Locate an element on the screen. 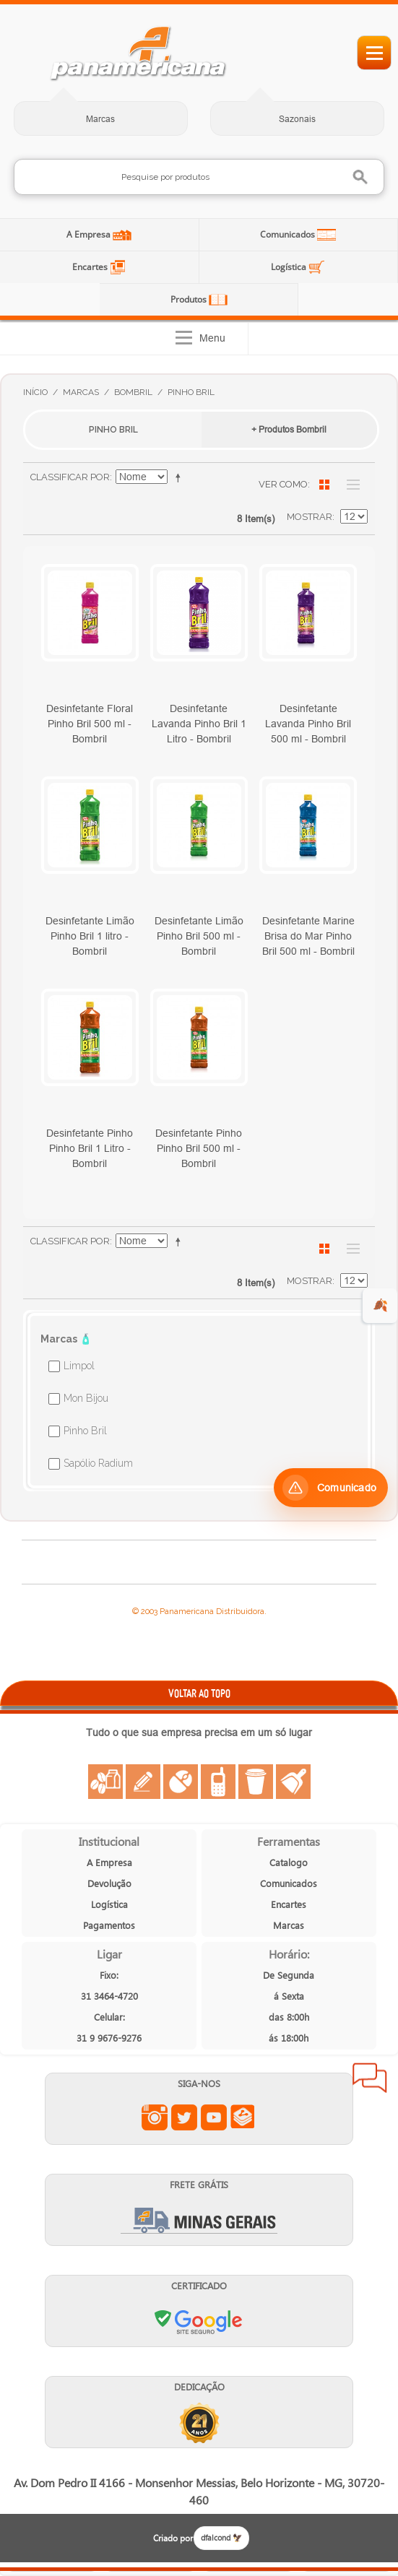 The width and height of the screenshot is (398, 2576). Ver como is located at coordinates (283, 484).